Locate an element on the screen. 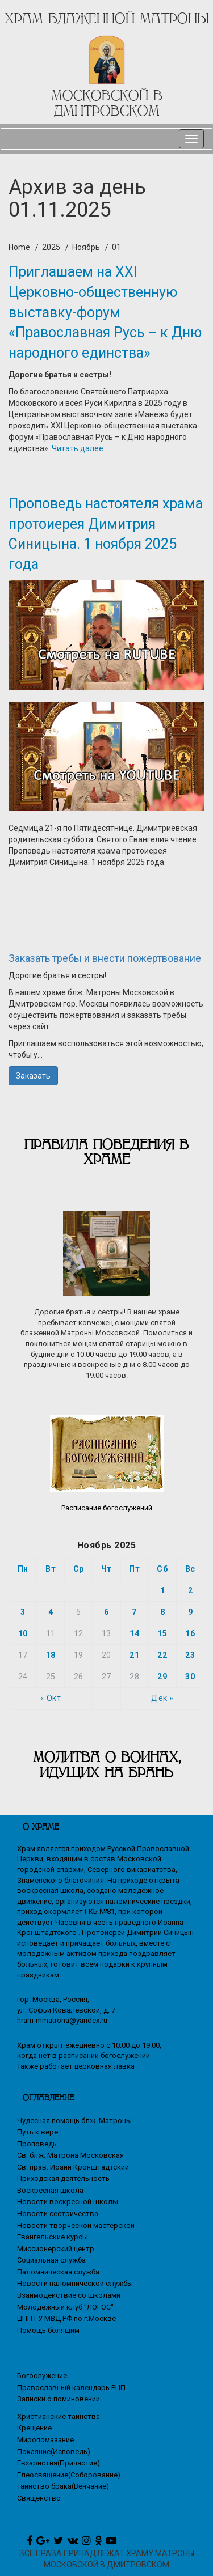  Христианские таинства is located at coordinates (58, 2416).